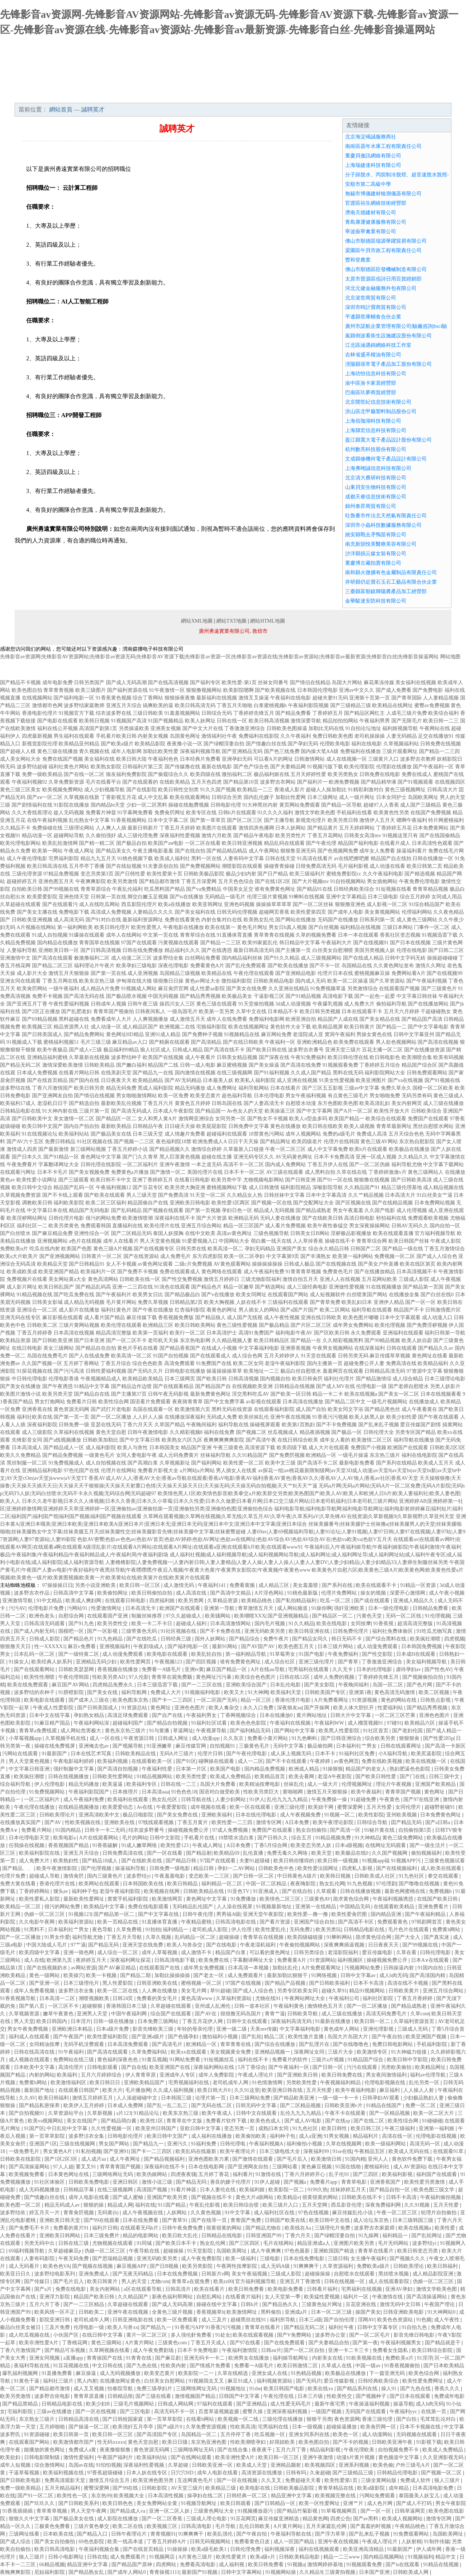 This screenshot has width=466, height=2576. Describe the element at coordinates (81, 1730) in the screenshot. I see `成人网站危害极大` at that location.